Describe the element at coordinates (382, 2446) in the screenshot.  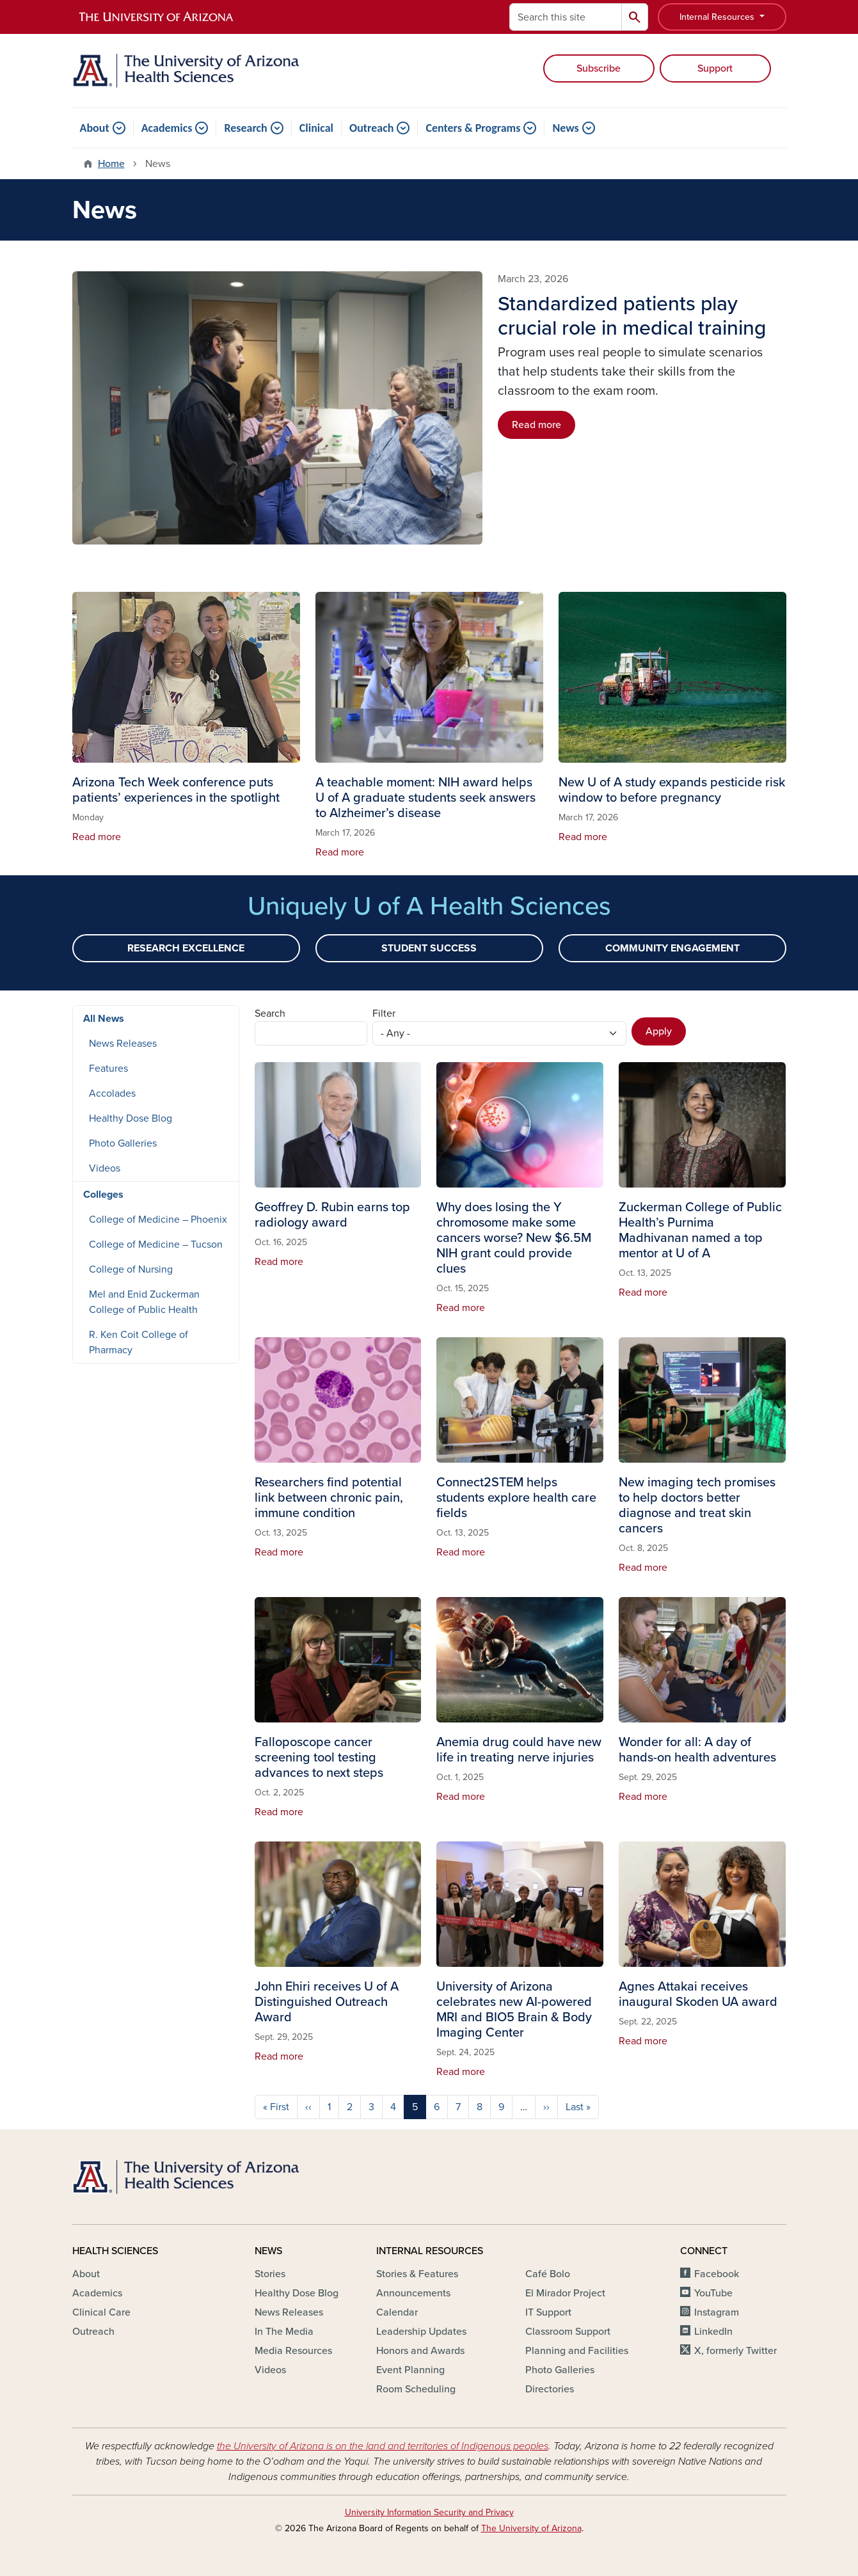
I see `the University of Arizona is on the land and territories of Indigenous peoples` at that location.